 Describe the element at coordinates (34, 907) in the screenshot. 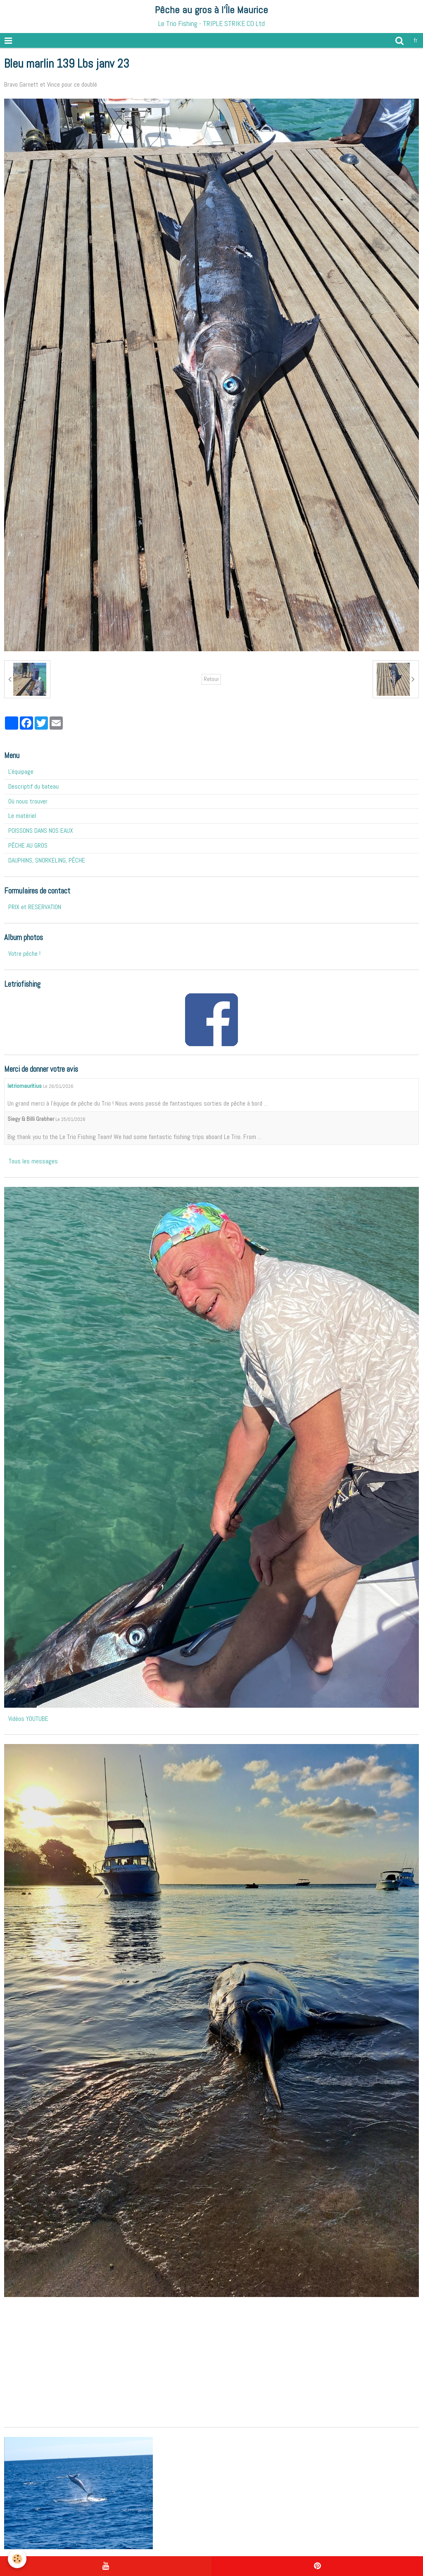

I see `PRIX et RESERVATION` at that location.